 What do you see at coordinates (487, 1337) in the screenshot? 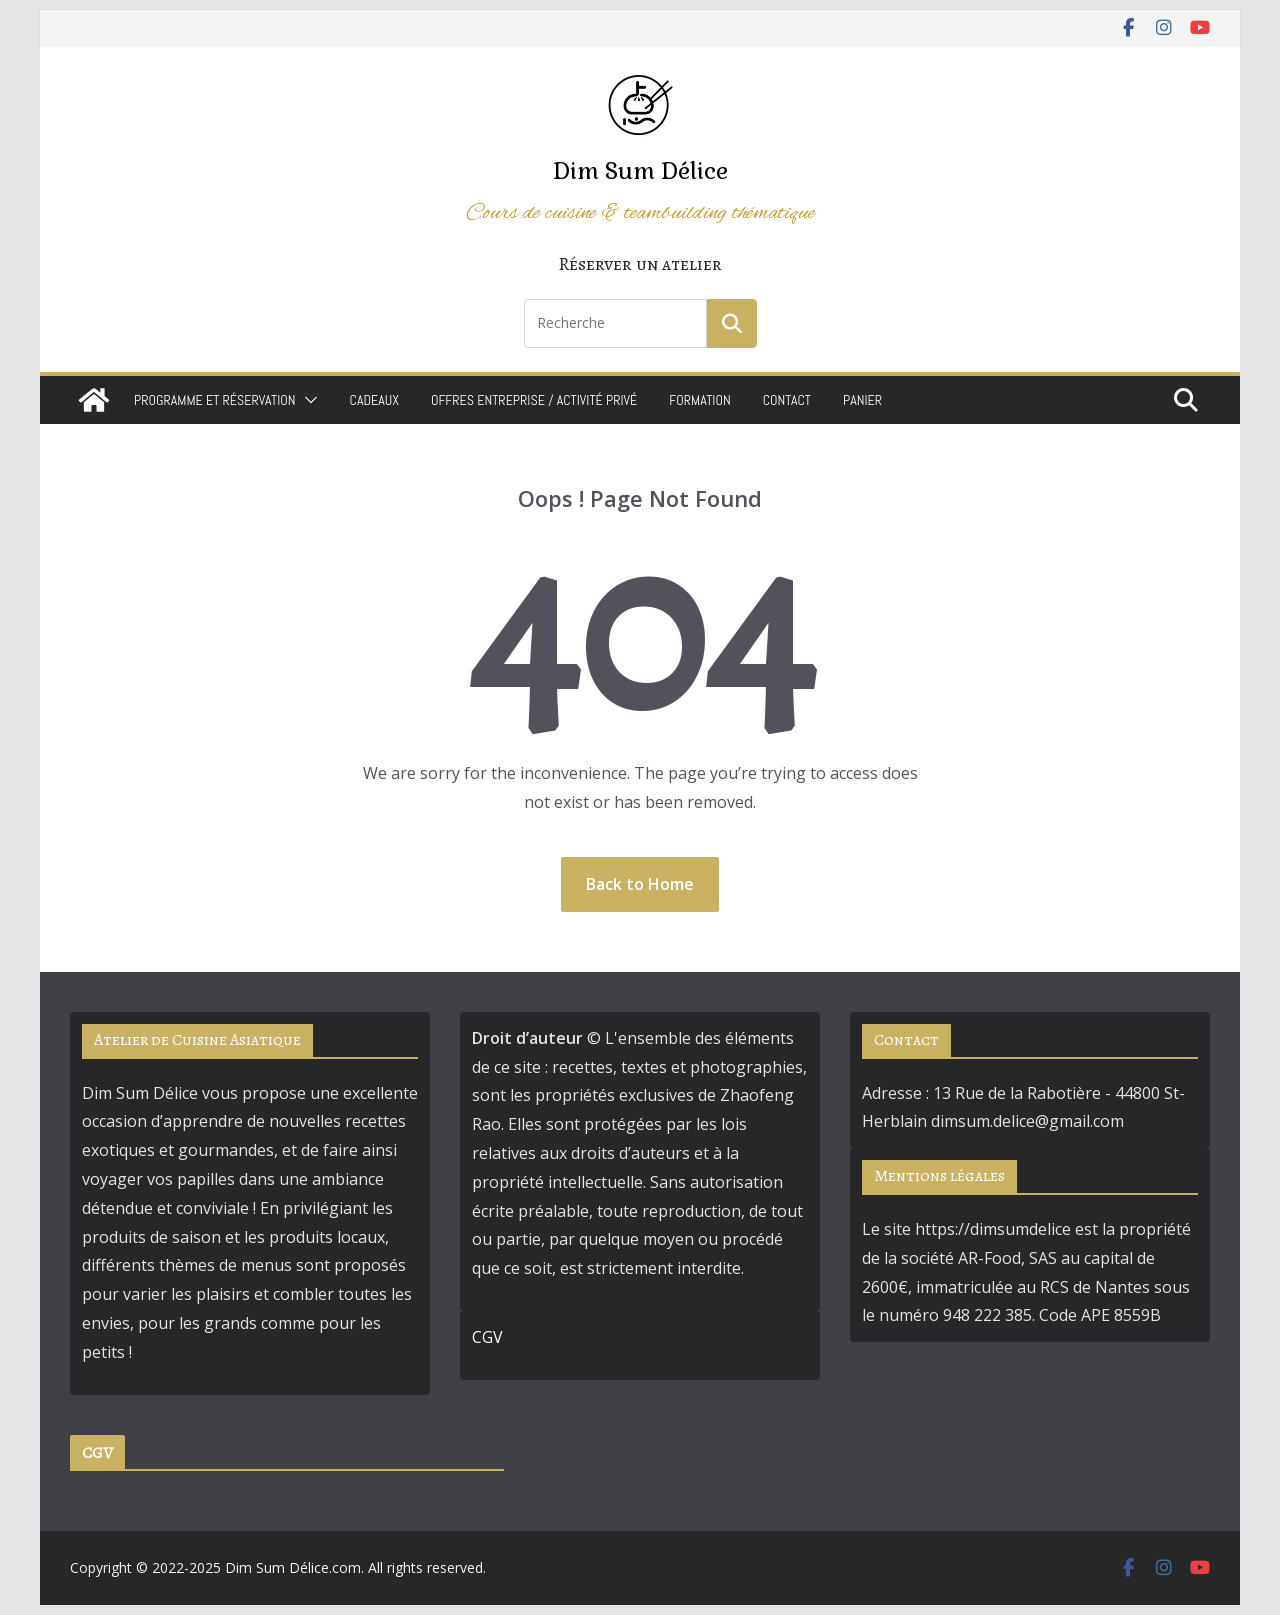
I see `CGV` at bounding box center [487, 1337].